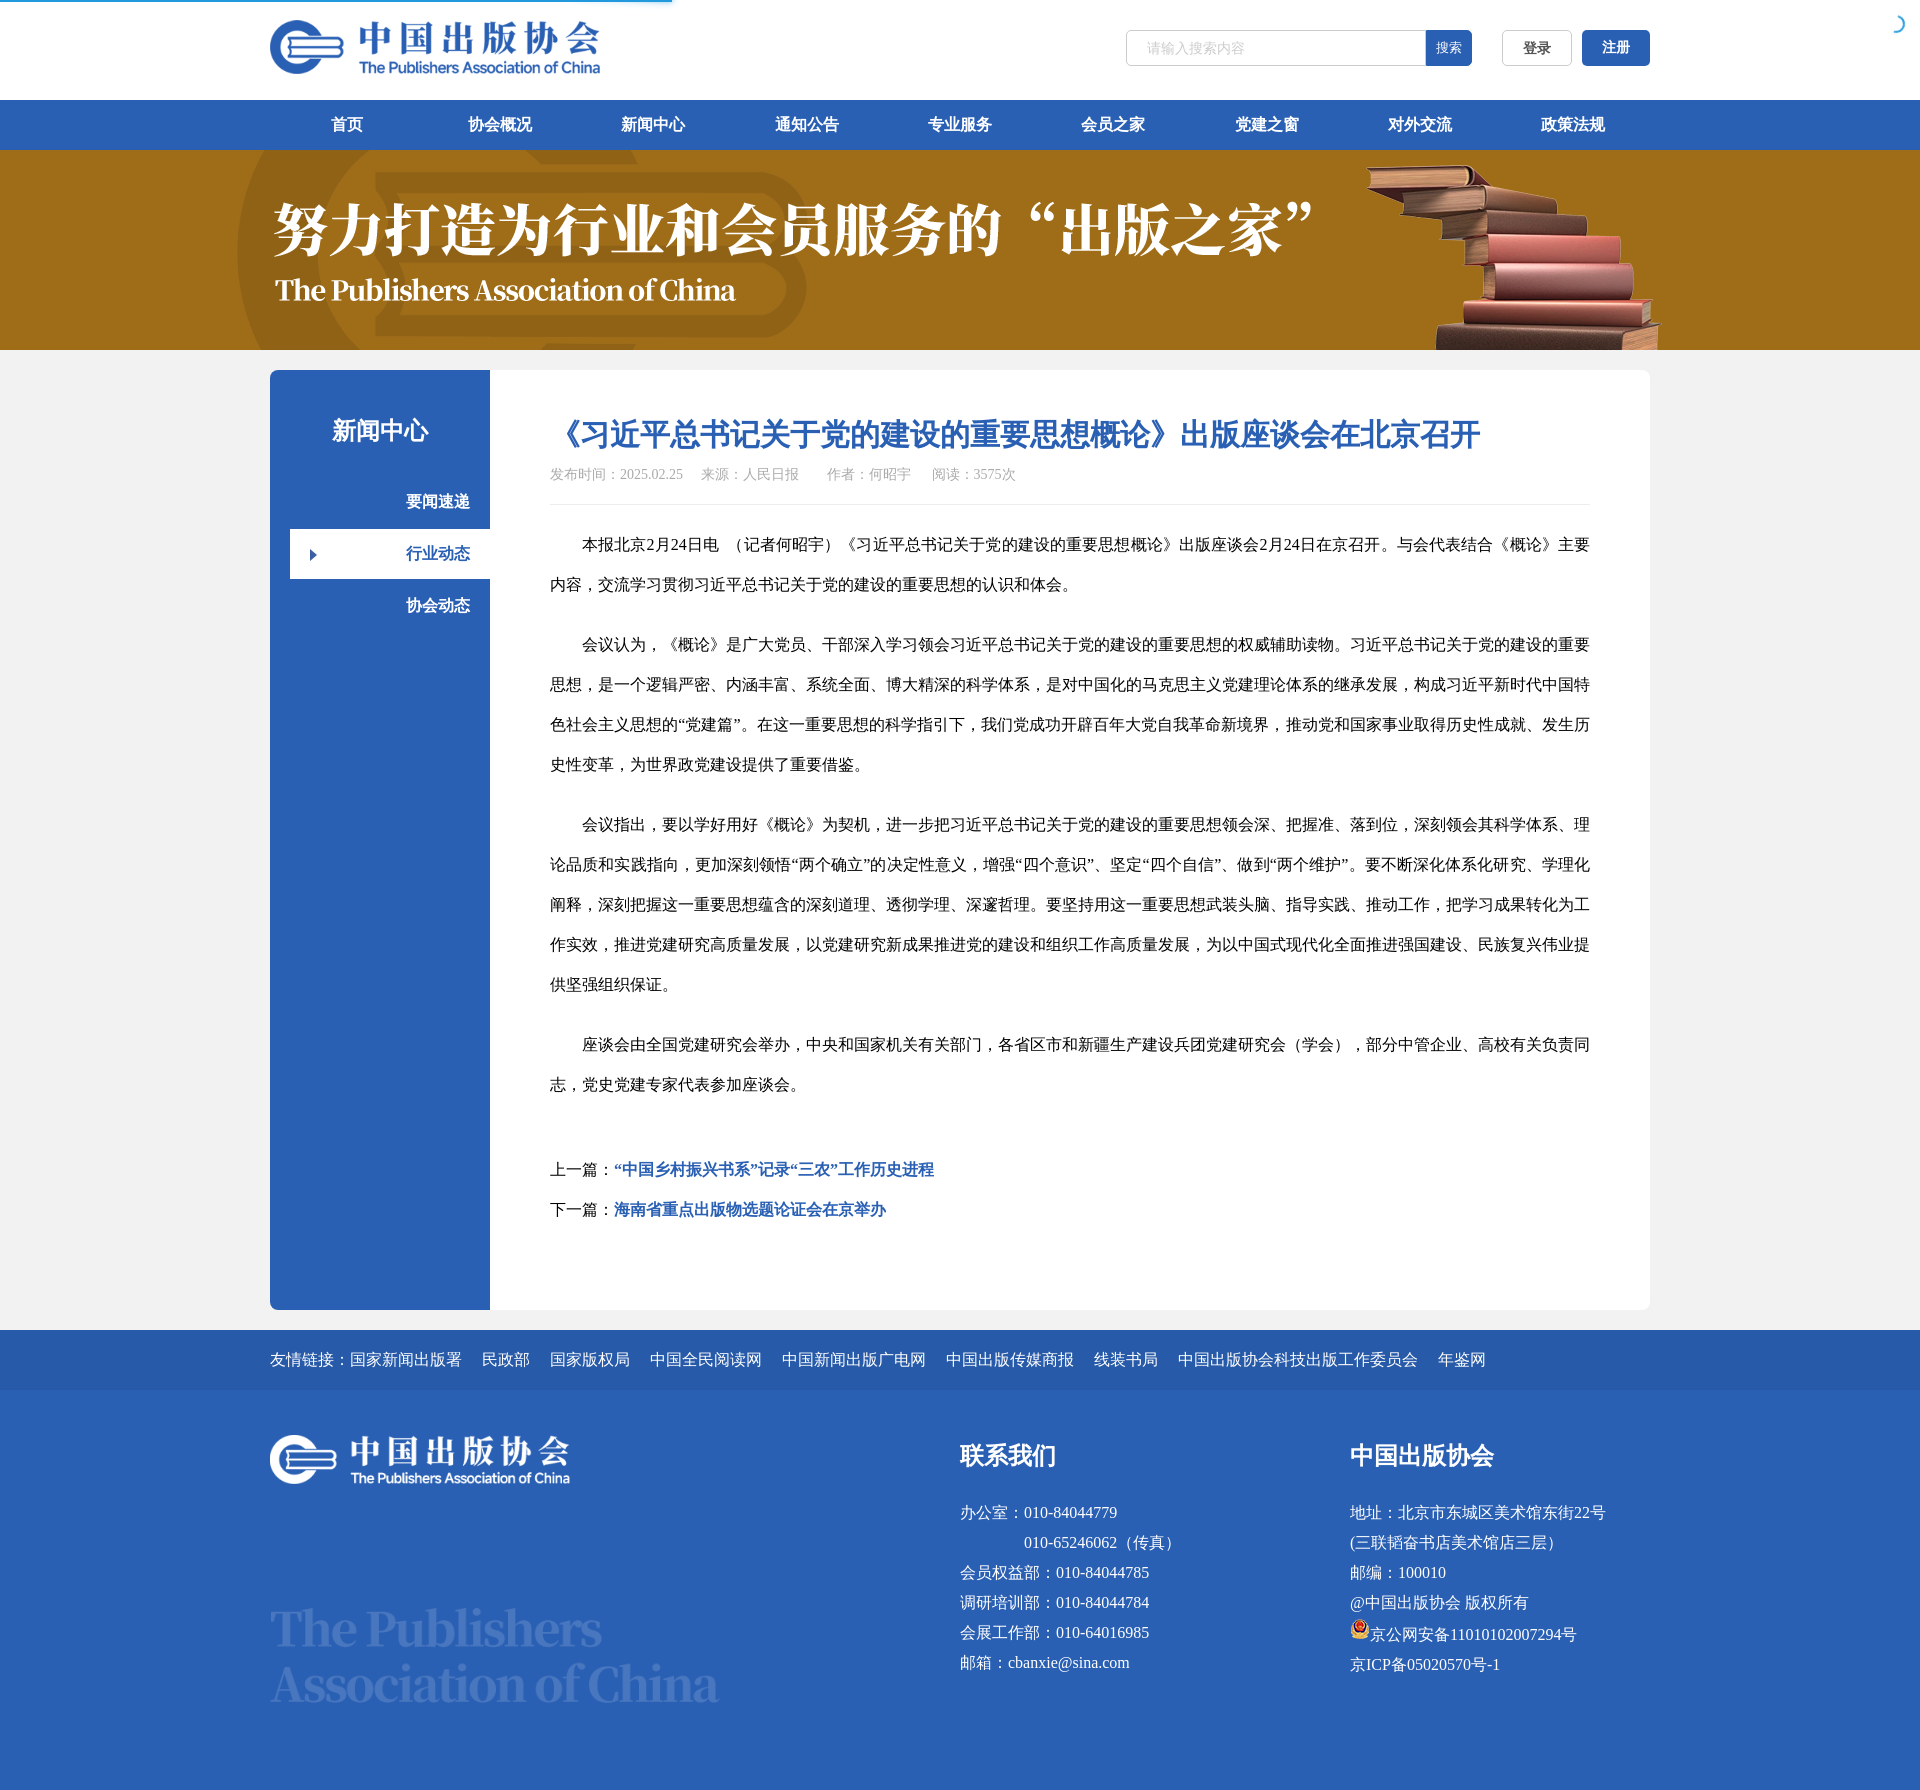 This screenshot has height=1790, width=1920. Describe the element at coordinates (590, 1359) in the screenshot. I see `国家版权局` at that location.